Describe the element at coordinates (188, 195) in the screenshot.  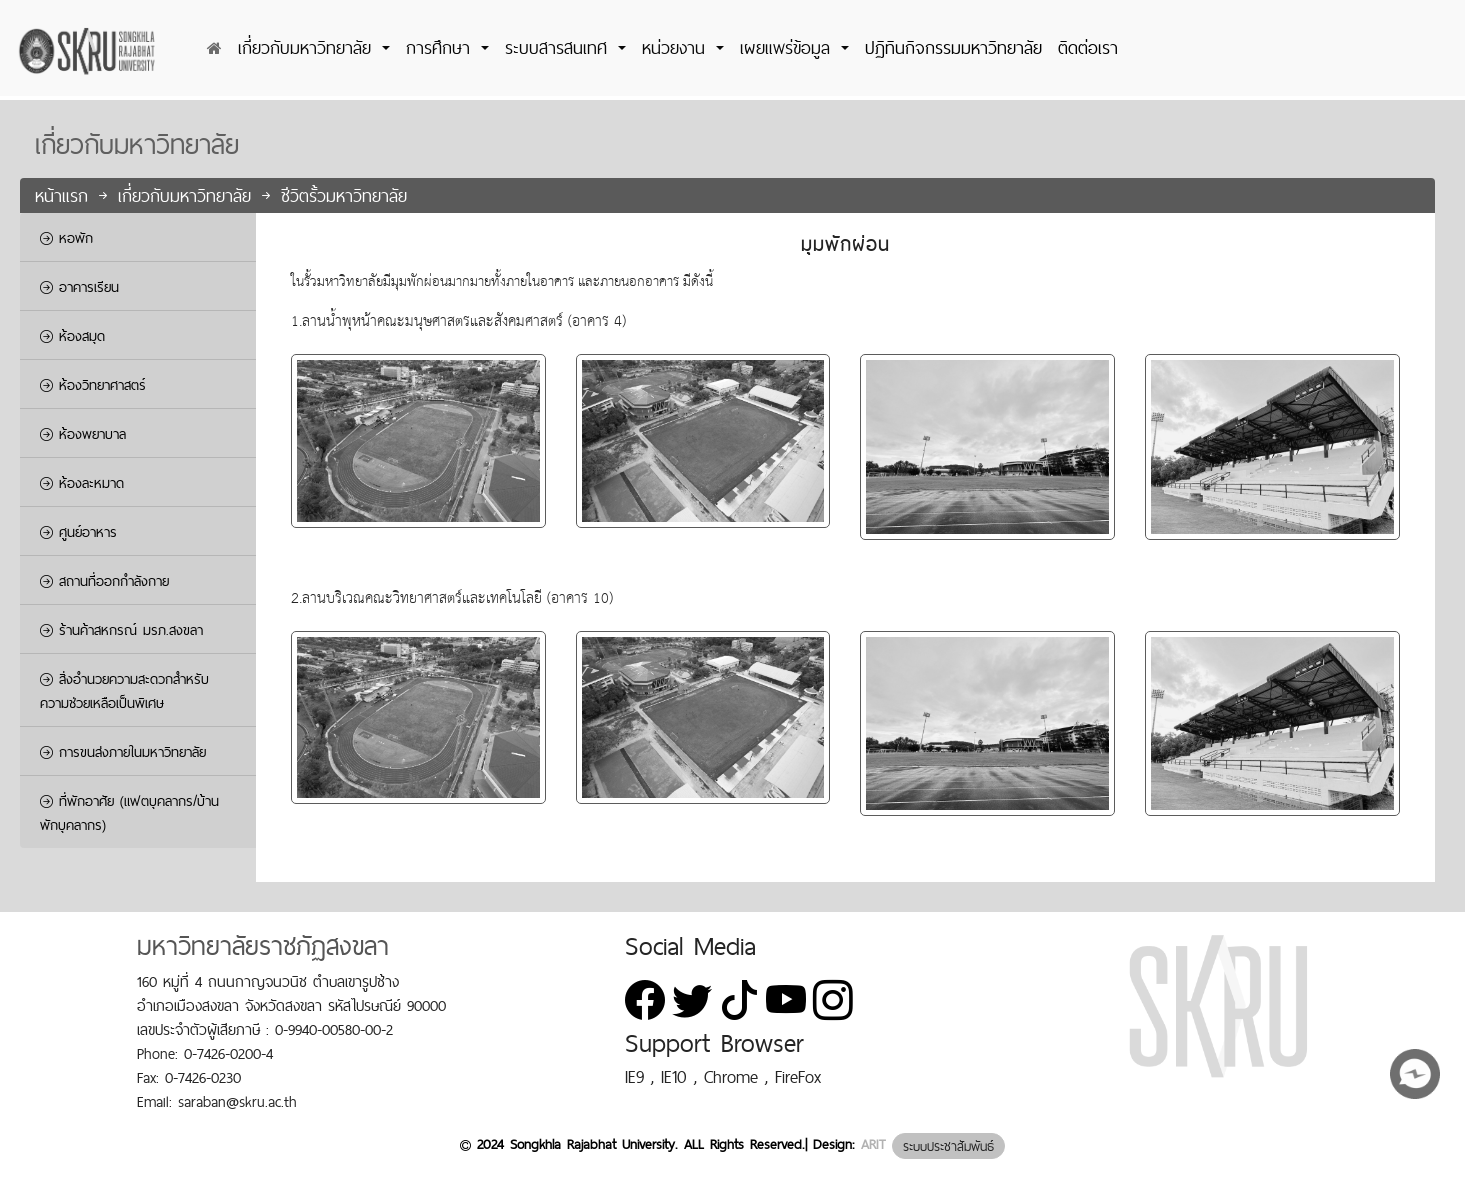
I see `เกี่ยวกับมหาวิทยาลัย` at that location.